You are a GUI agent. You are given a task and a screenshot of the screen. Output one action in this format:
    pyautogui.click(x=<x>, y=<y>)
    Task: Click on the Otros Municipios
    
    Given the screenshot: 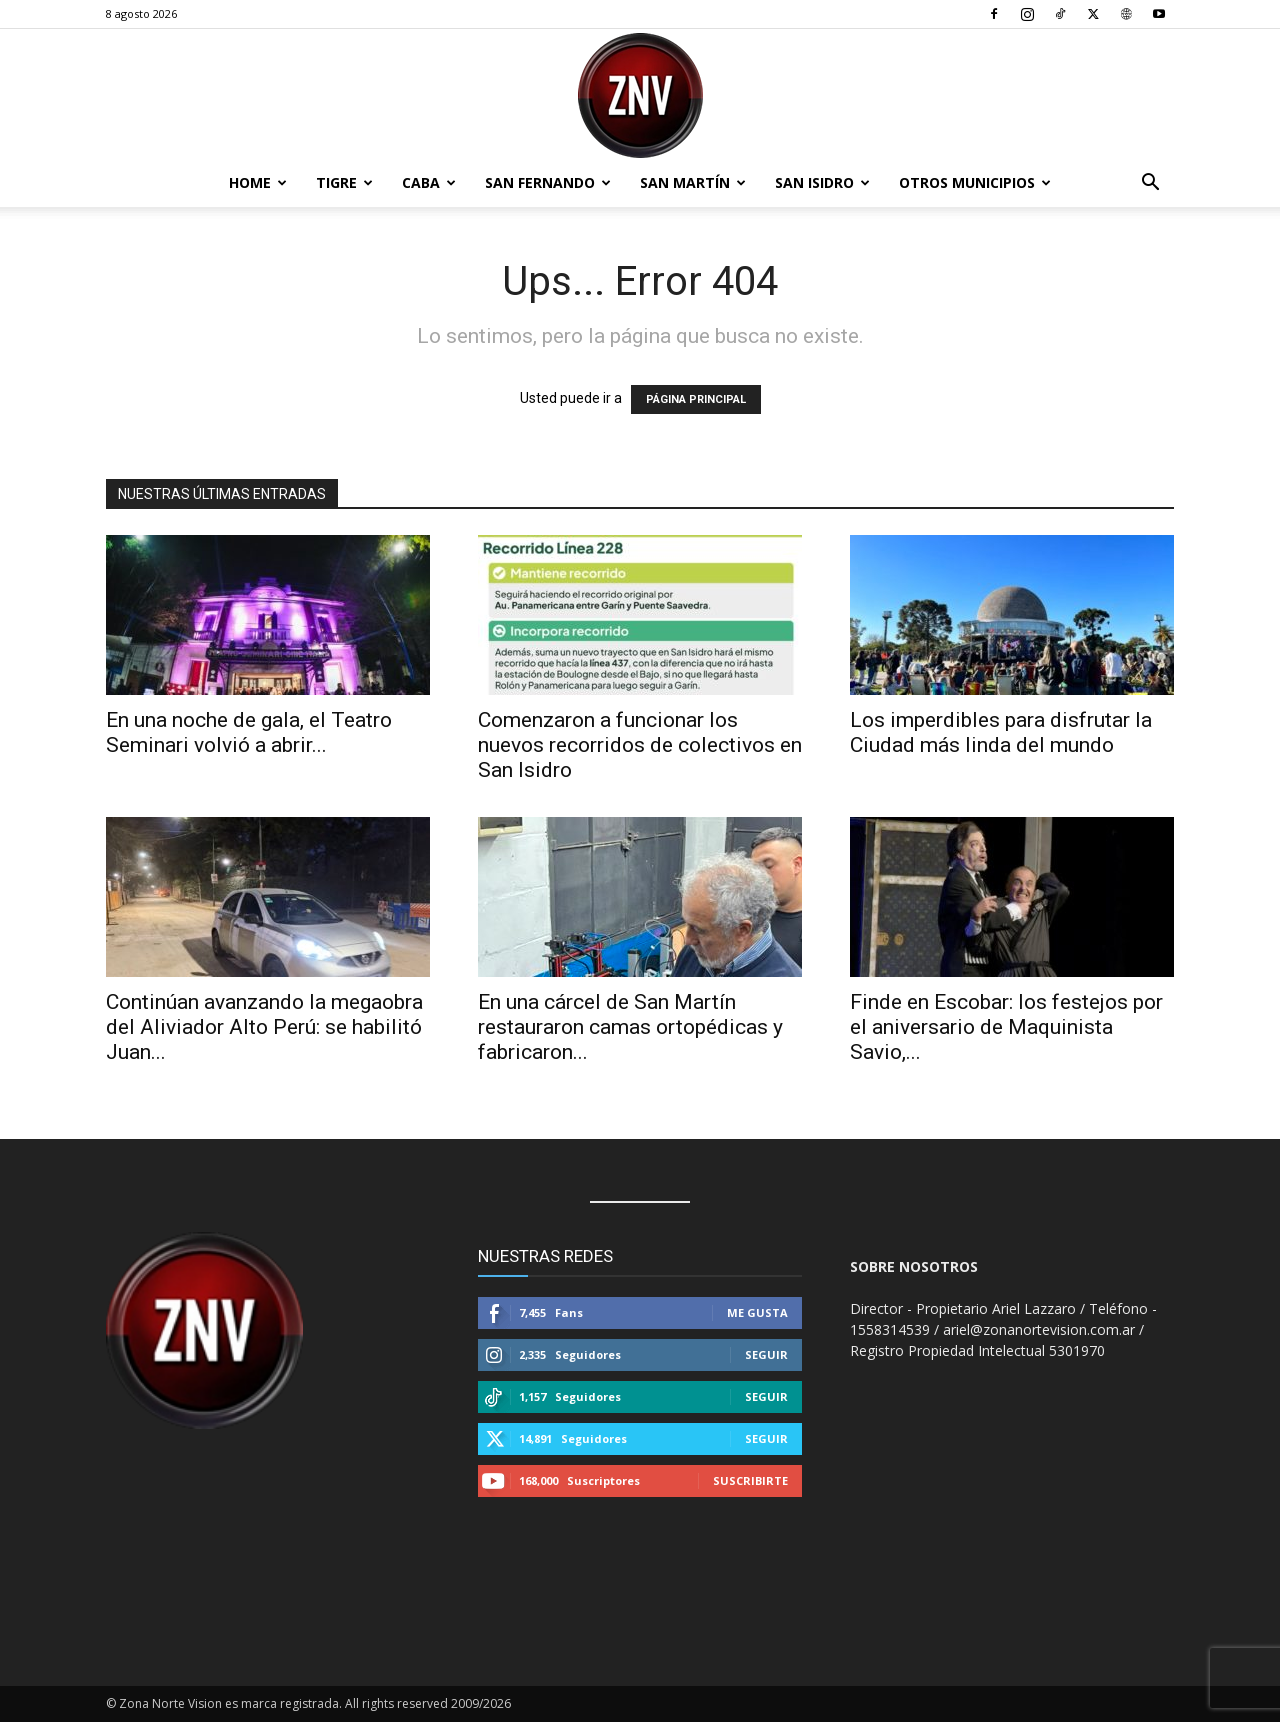 What is the action you would take?
    pyautogui.click(x=975, y=182)
    